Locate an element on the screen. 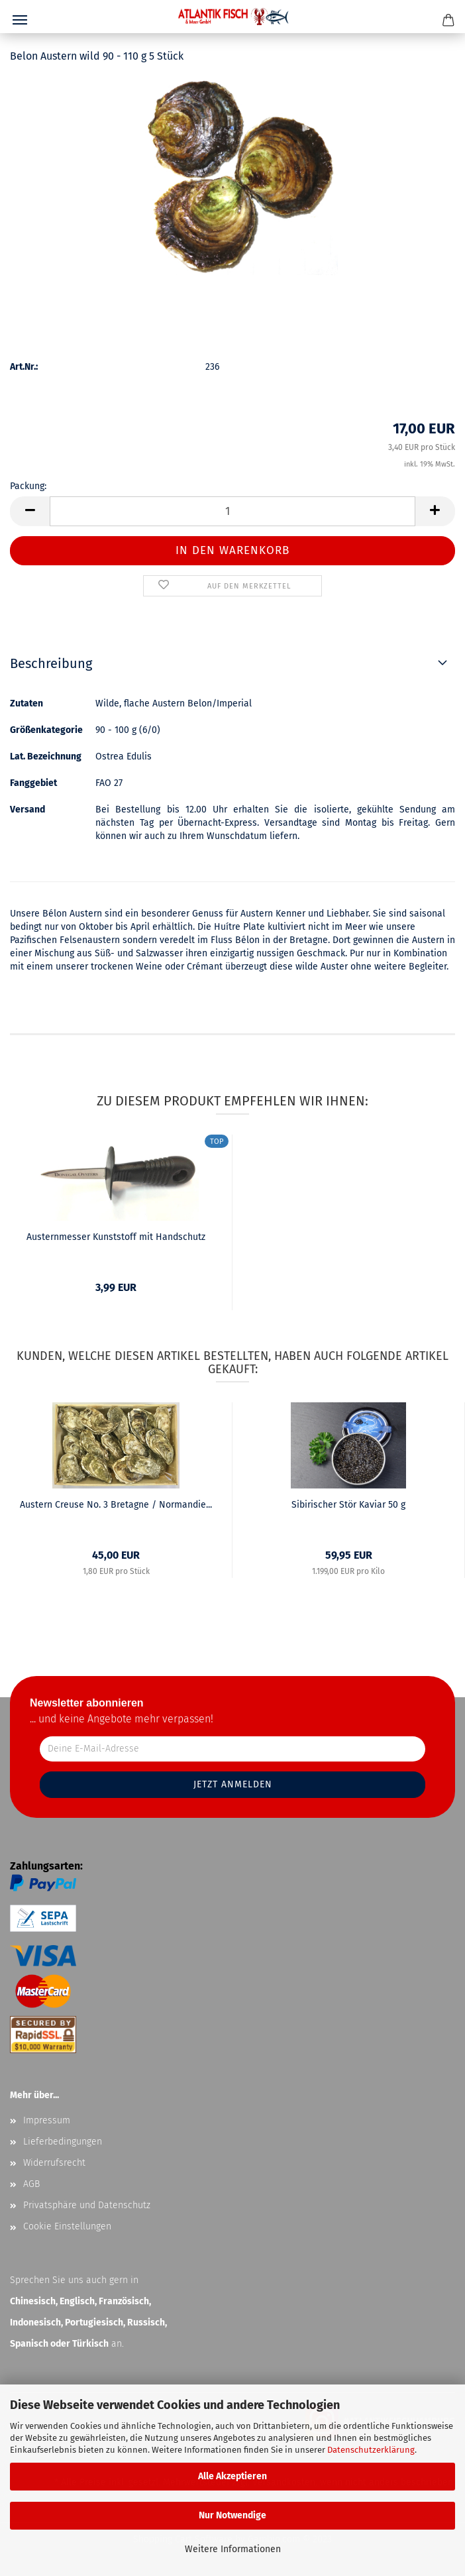  Alle Akzeptieren is located at coordinates (232, 2476).